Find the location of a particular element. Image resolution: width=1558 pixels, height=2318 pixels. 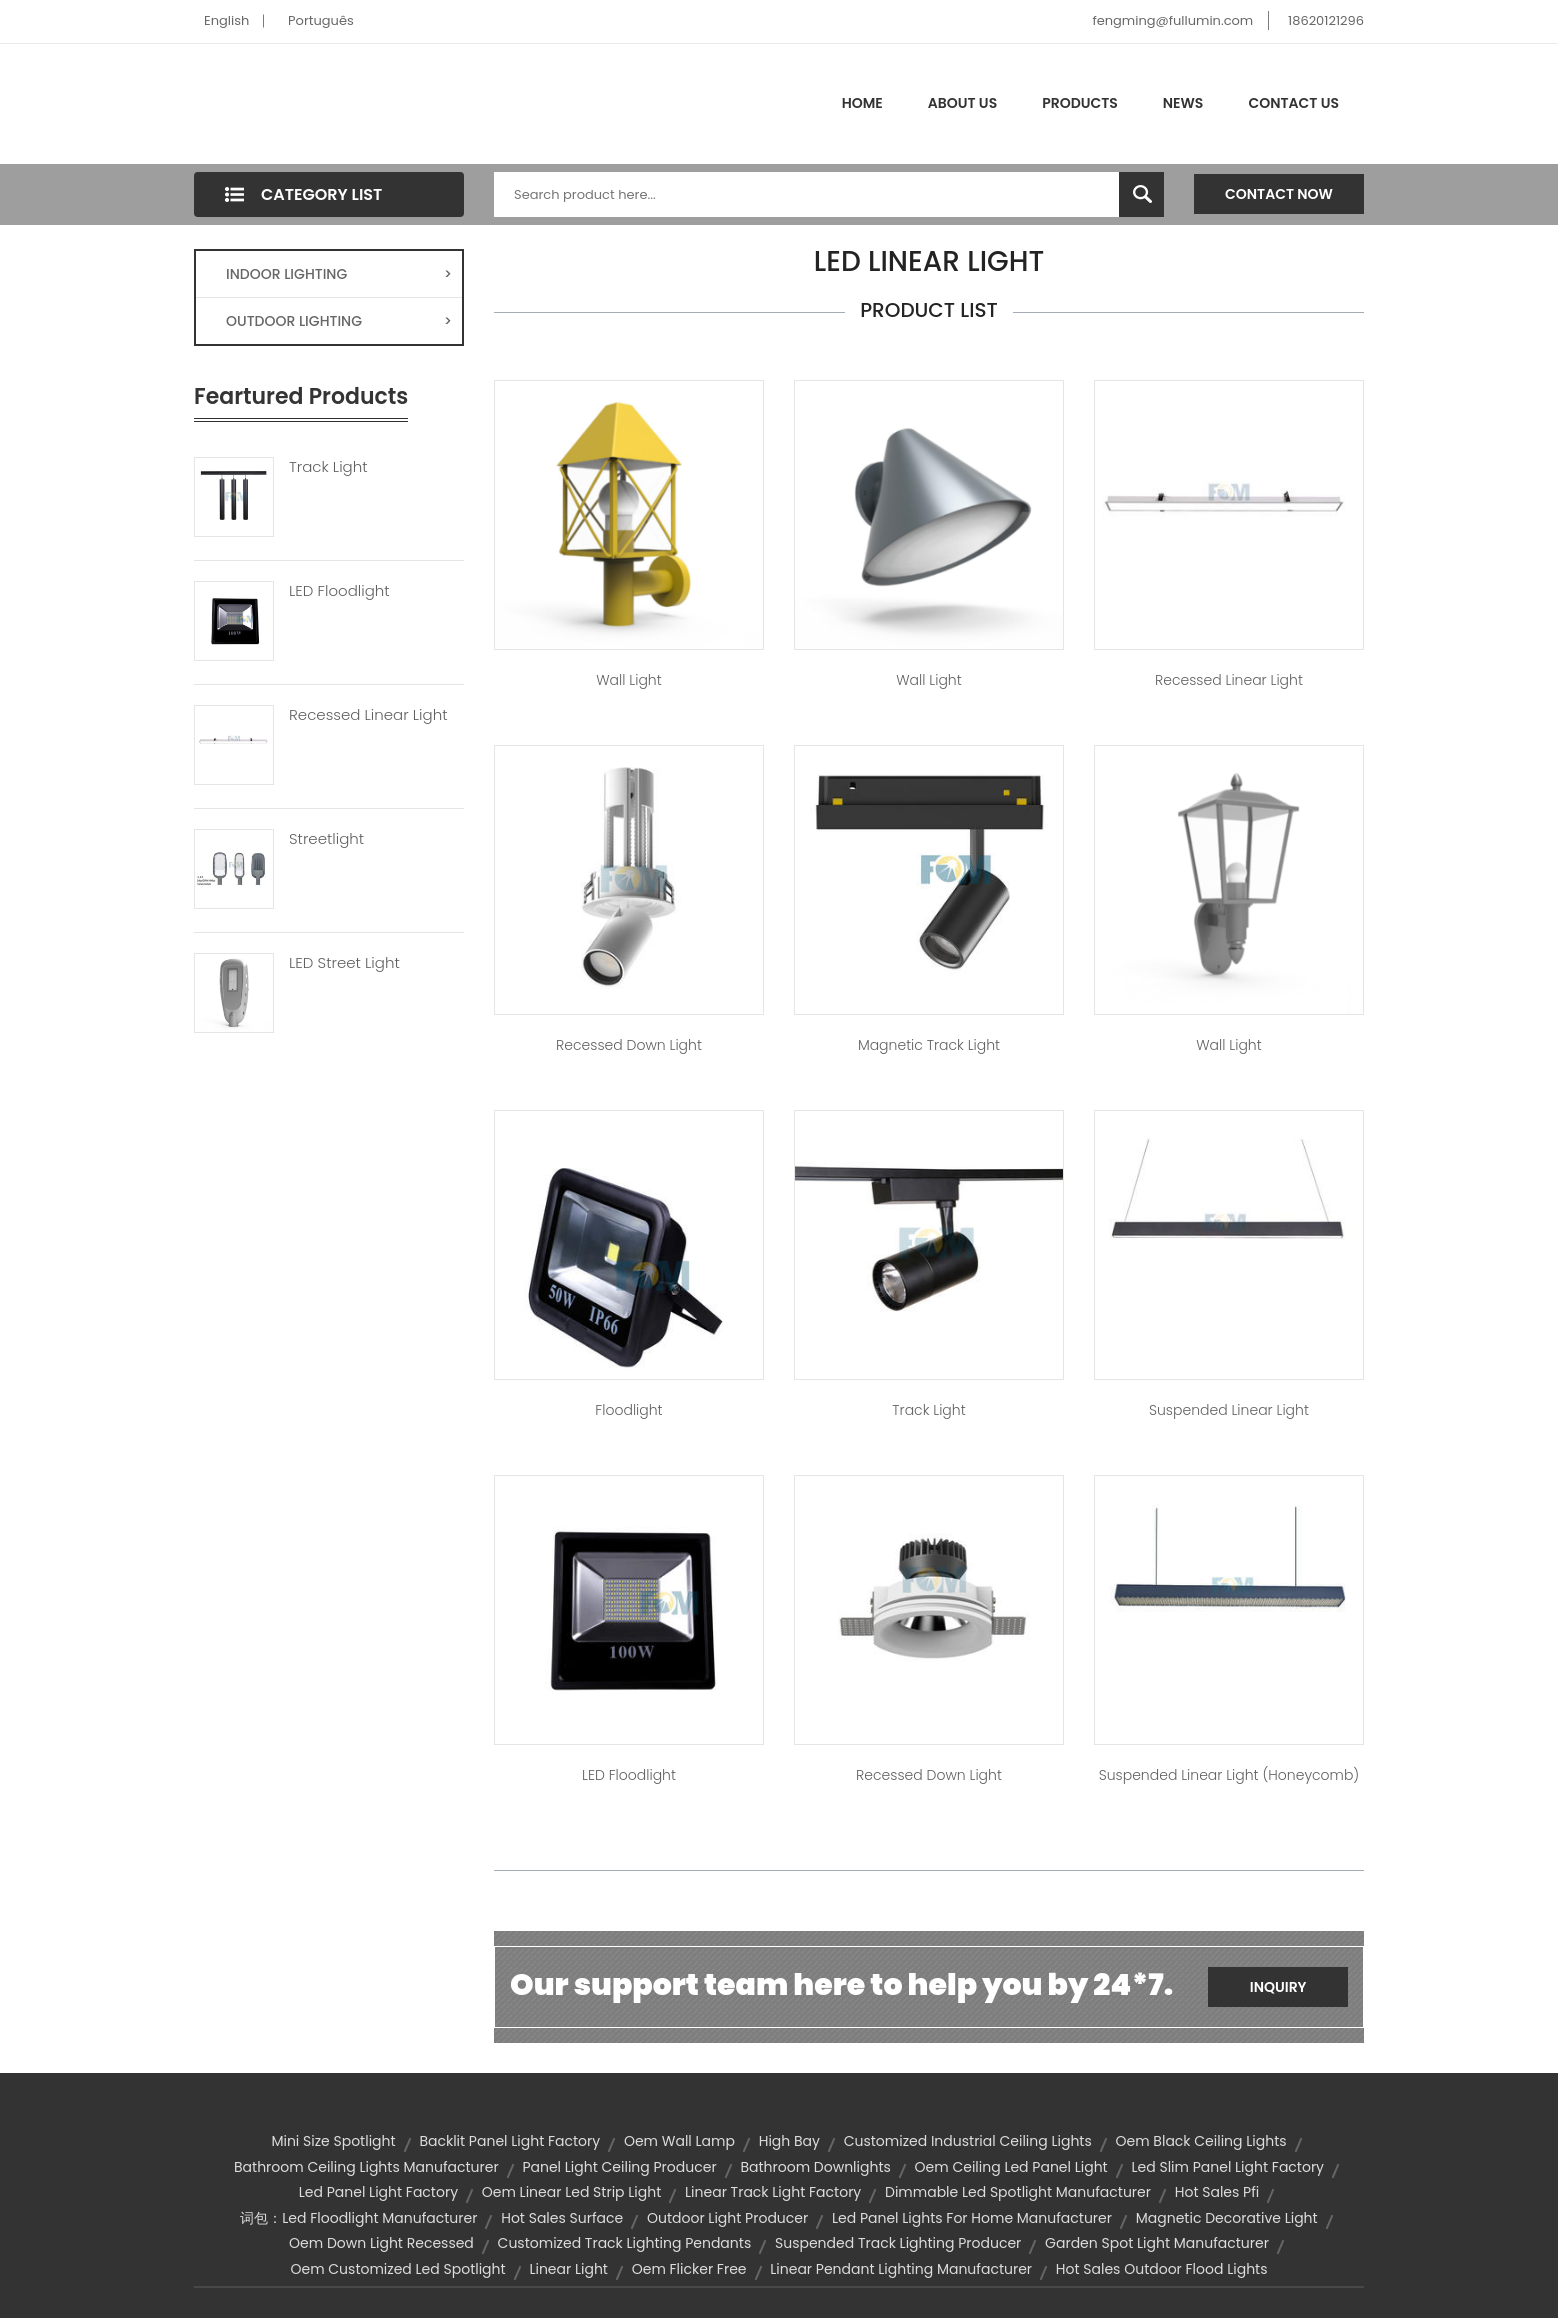

Home is located at coordinates (862, 103).